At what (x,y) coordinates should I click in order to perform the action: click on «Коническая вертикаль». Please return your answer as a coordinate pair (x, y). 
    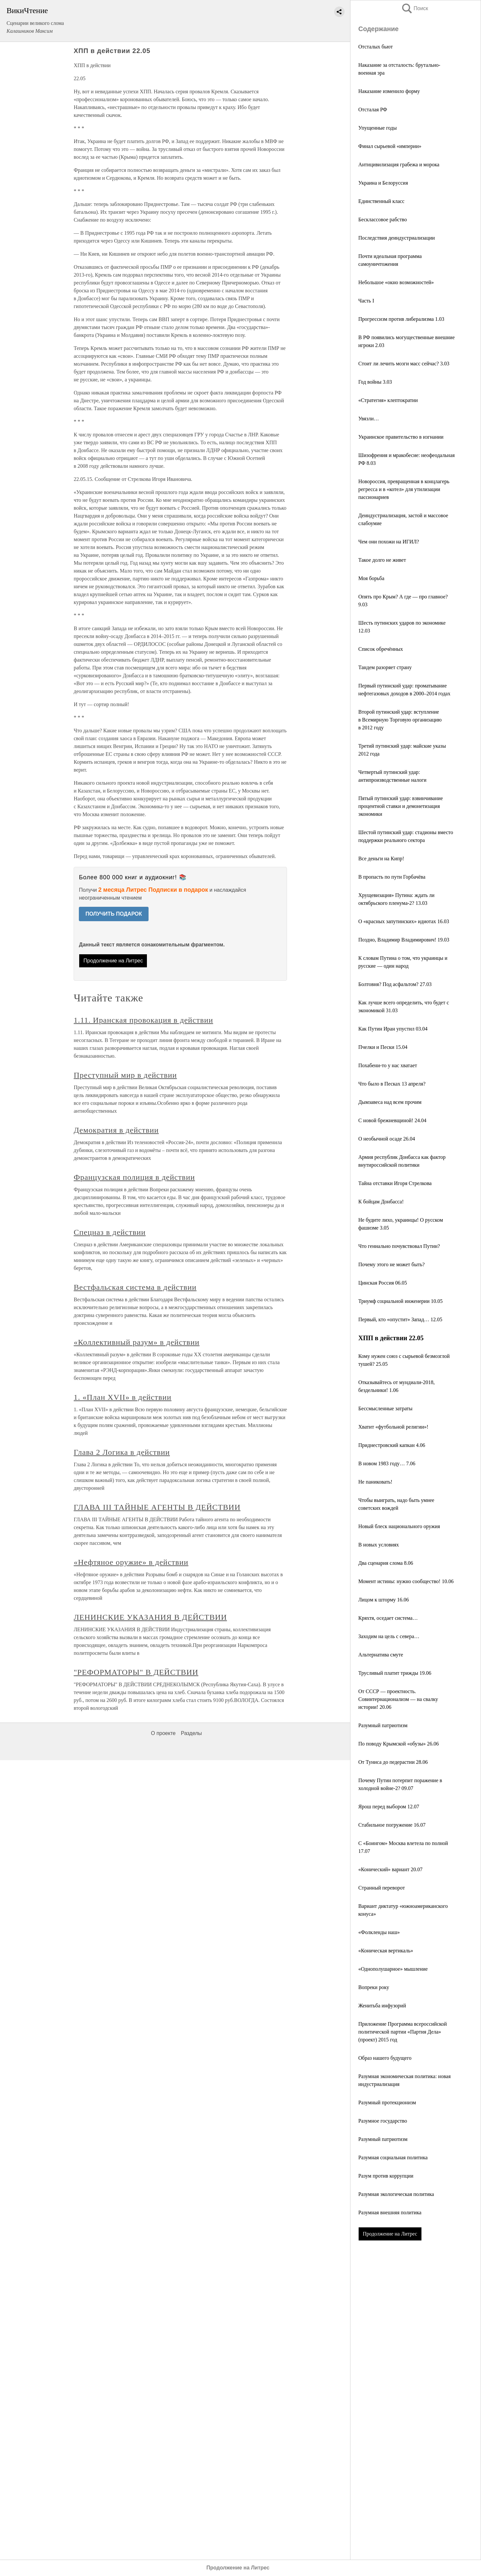
    Looking at the image, I should click on (385, 1950).